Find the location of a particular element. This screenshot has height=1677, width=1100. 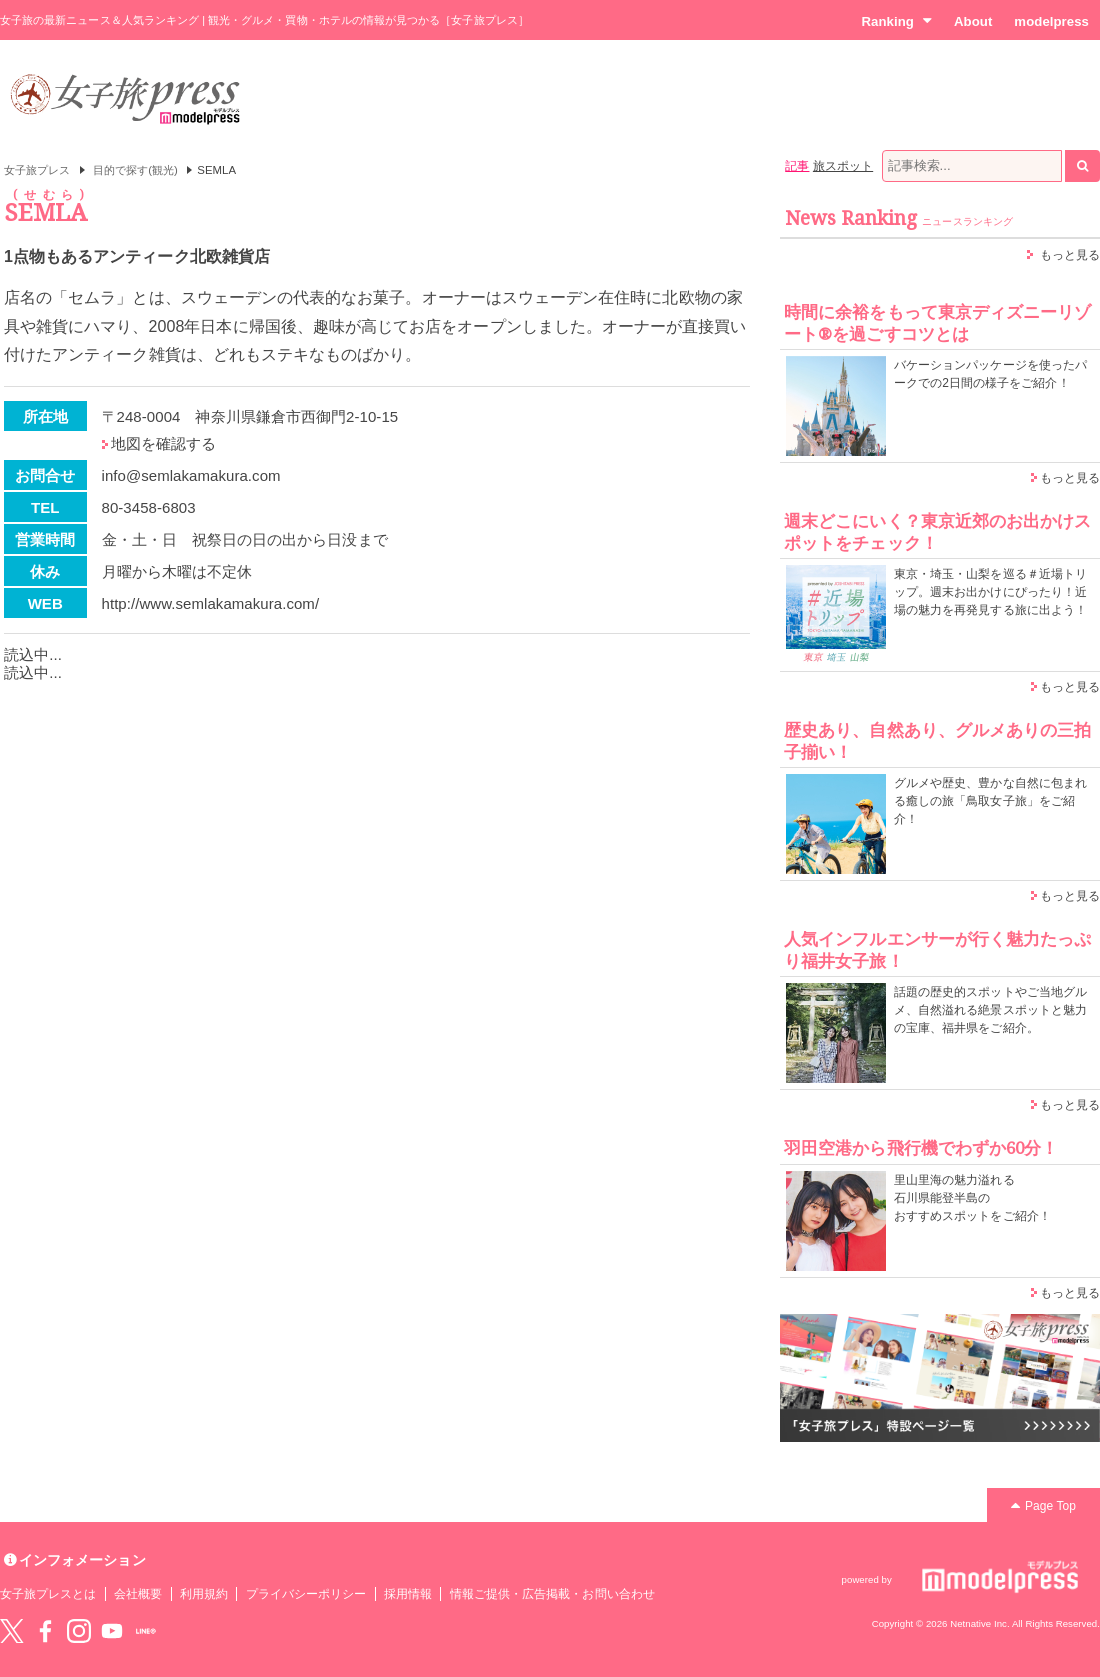

目的で探す(観光) is located at coordinates (135, 170).